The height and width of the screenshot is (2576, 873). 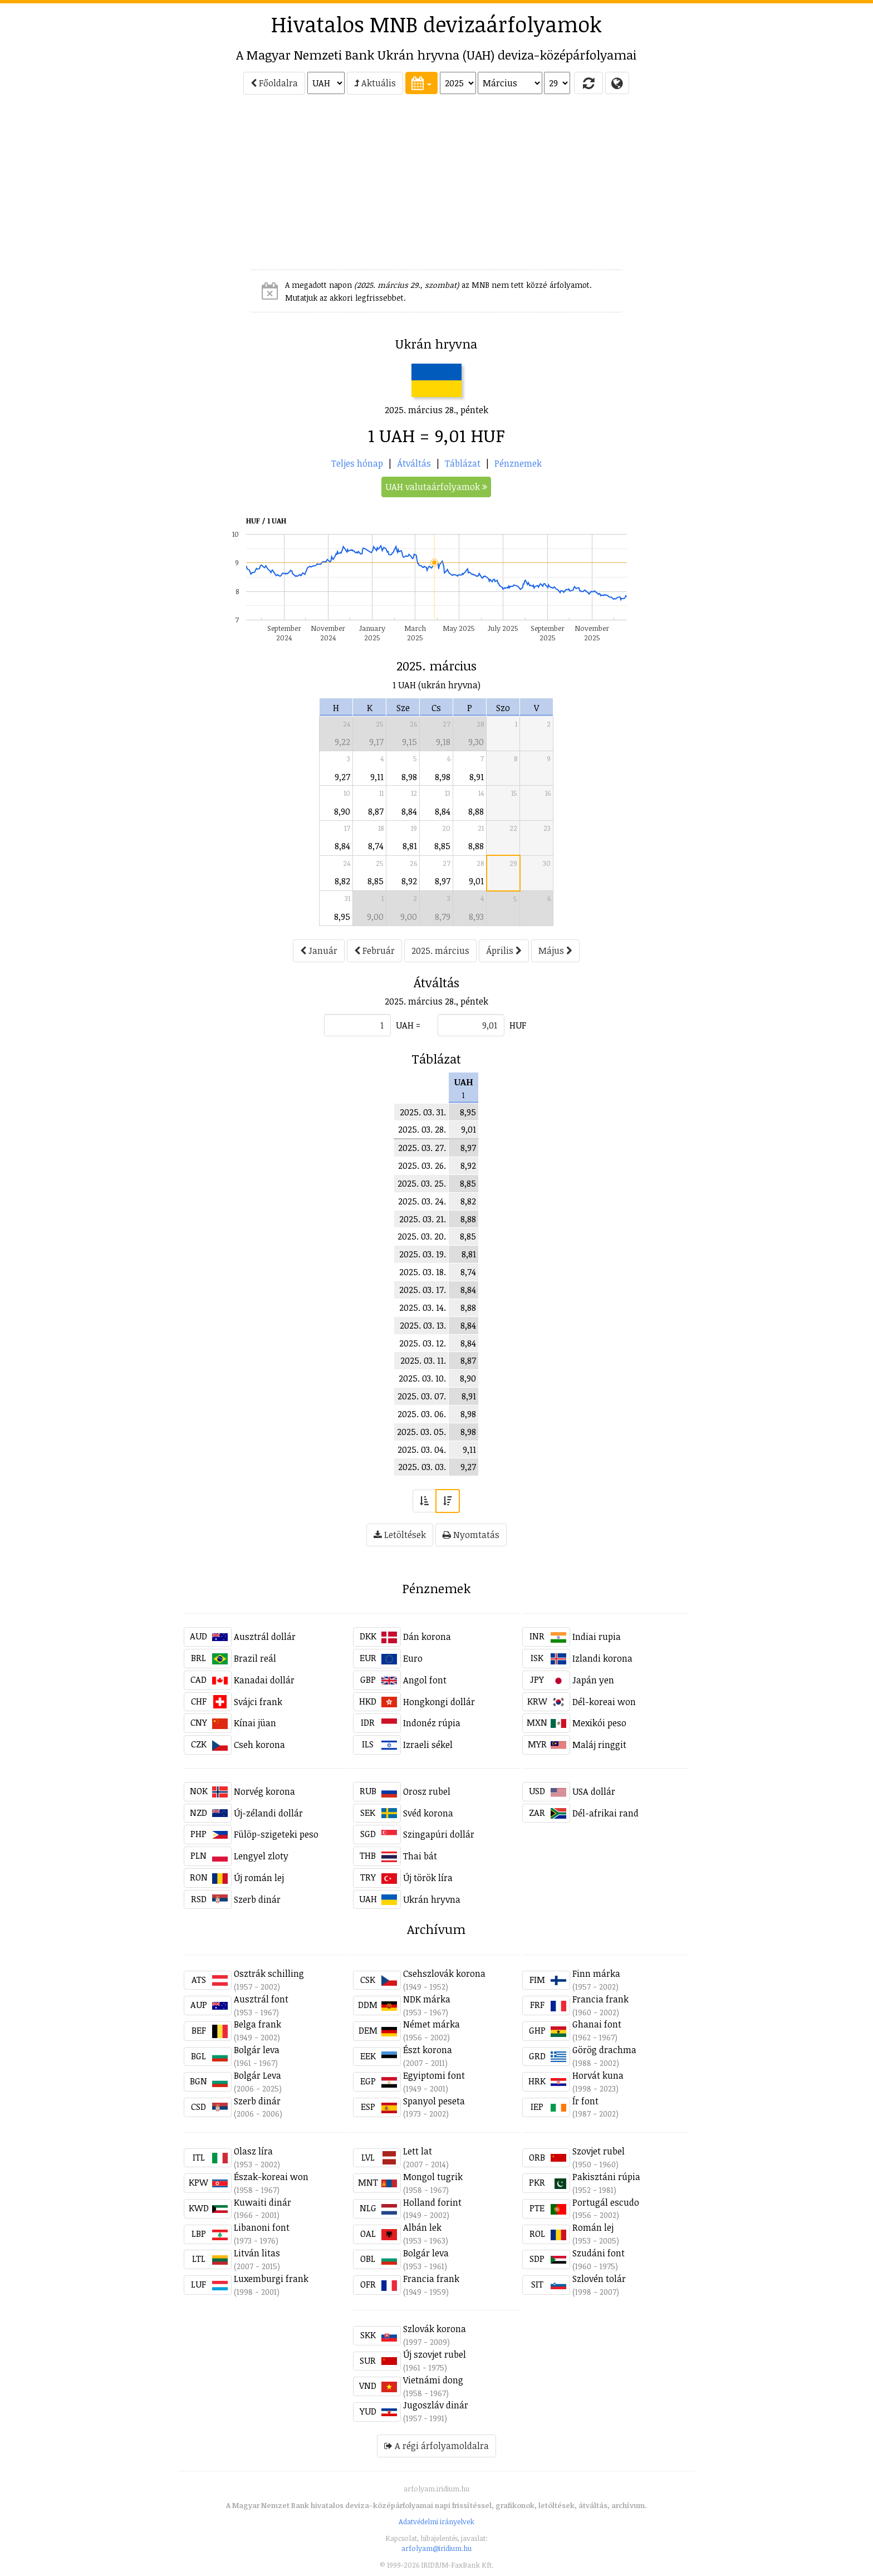 What do you see at coordinates (342, 916) in the screenshot?
I see `8,95` at bounding box center [342, 916].